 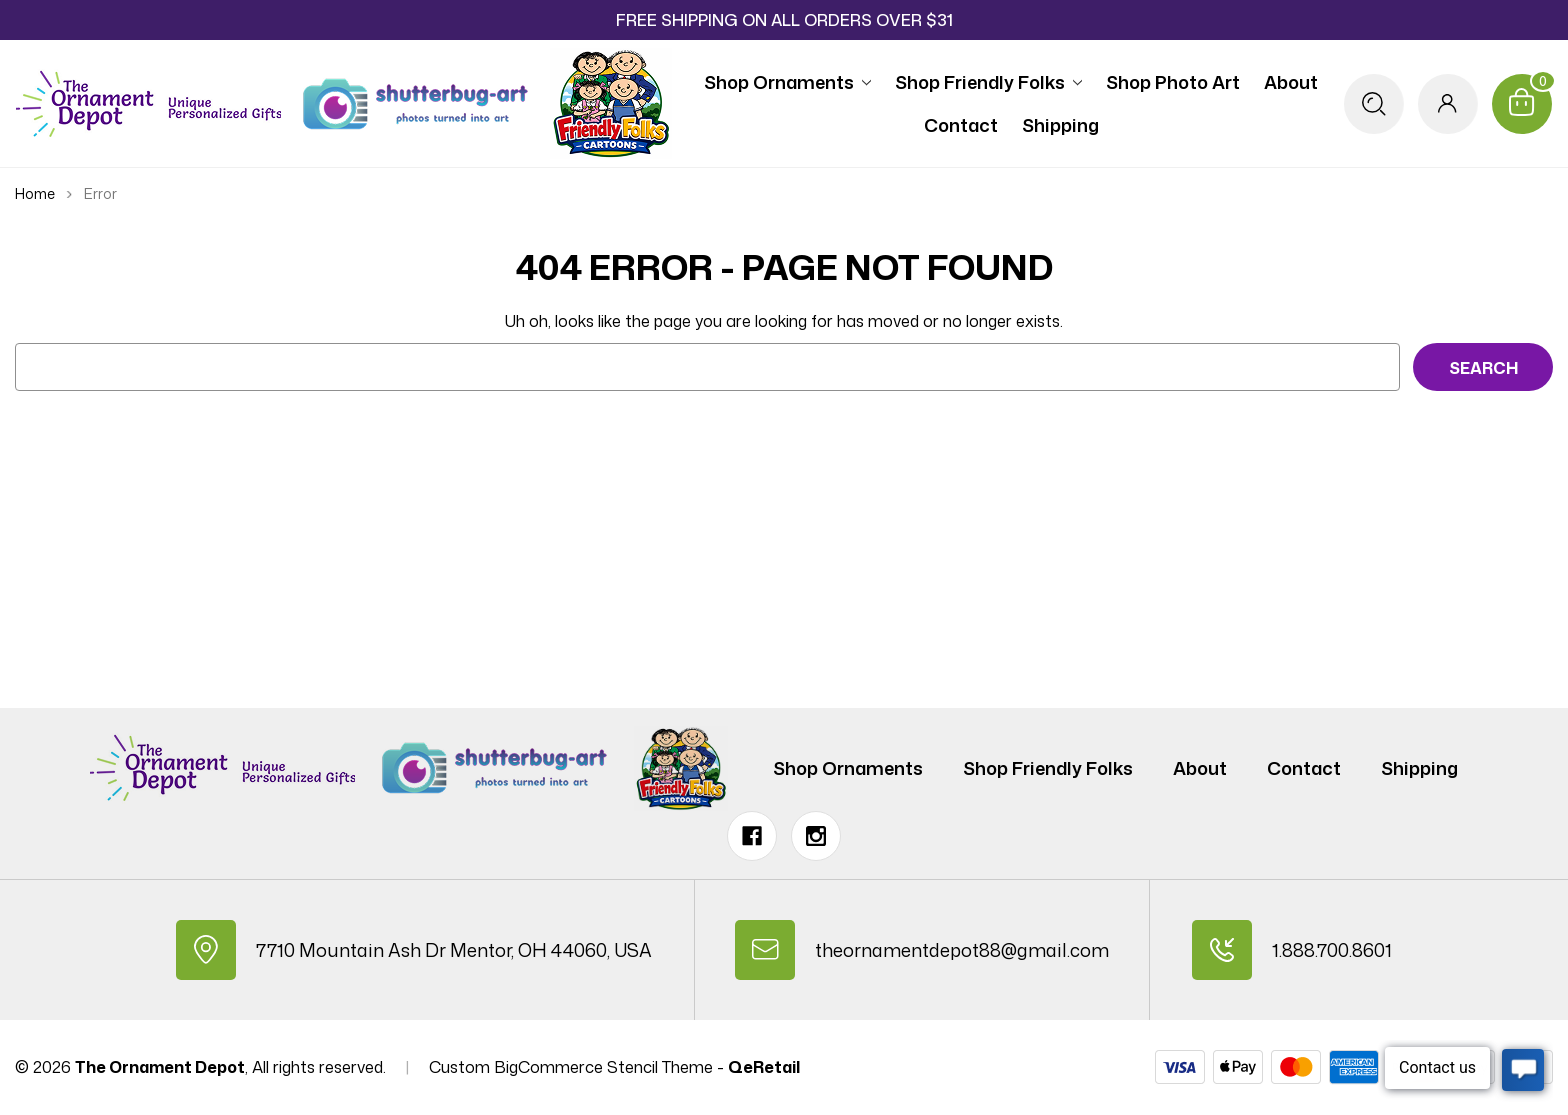 I want to click on Shop Photo Art, so click(x=1173, y=82).